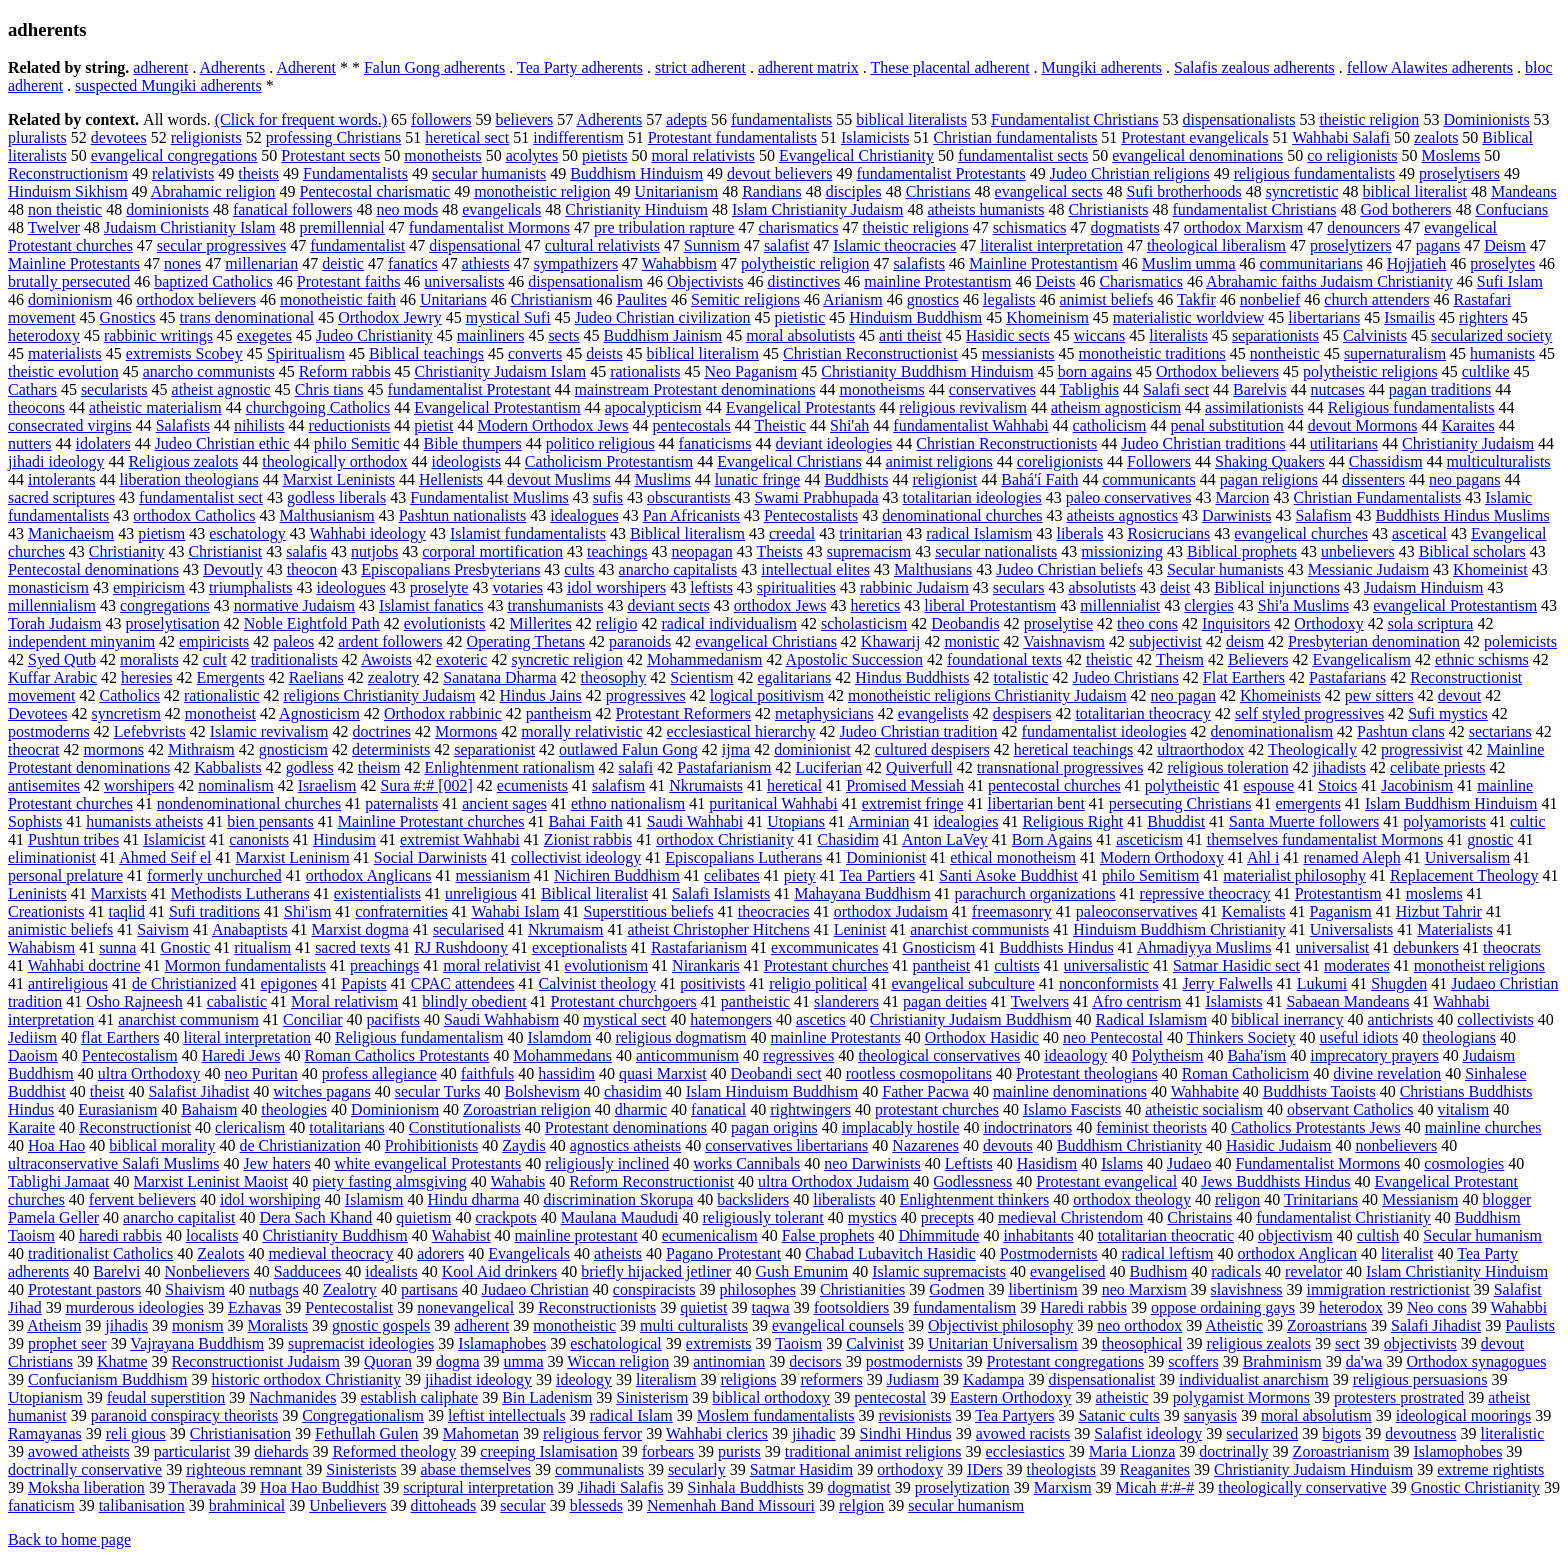 This screenshot has height=1565, width=1568. I want to click on murderous ideologies, so click(135, 1307).